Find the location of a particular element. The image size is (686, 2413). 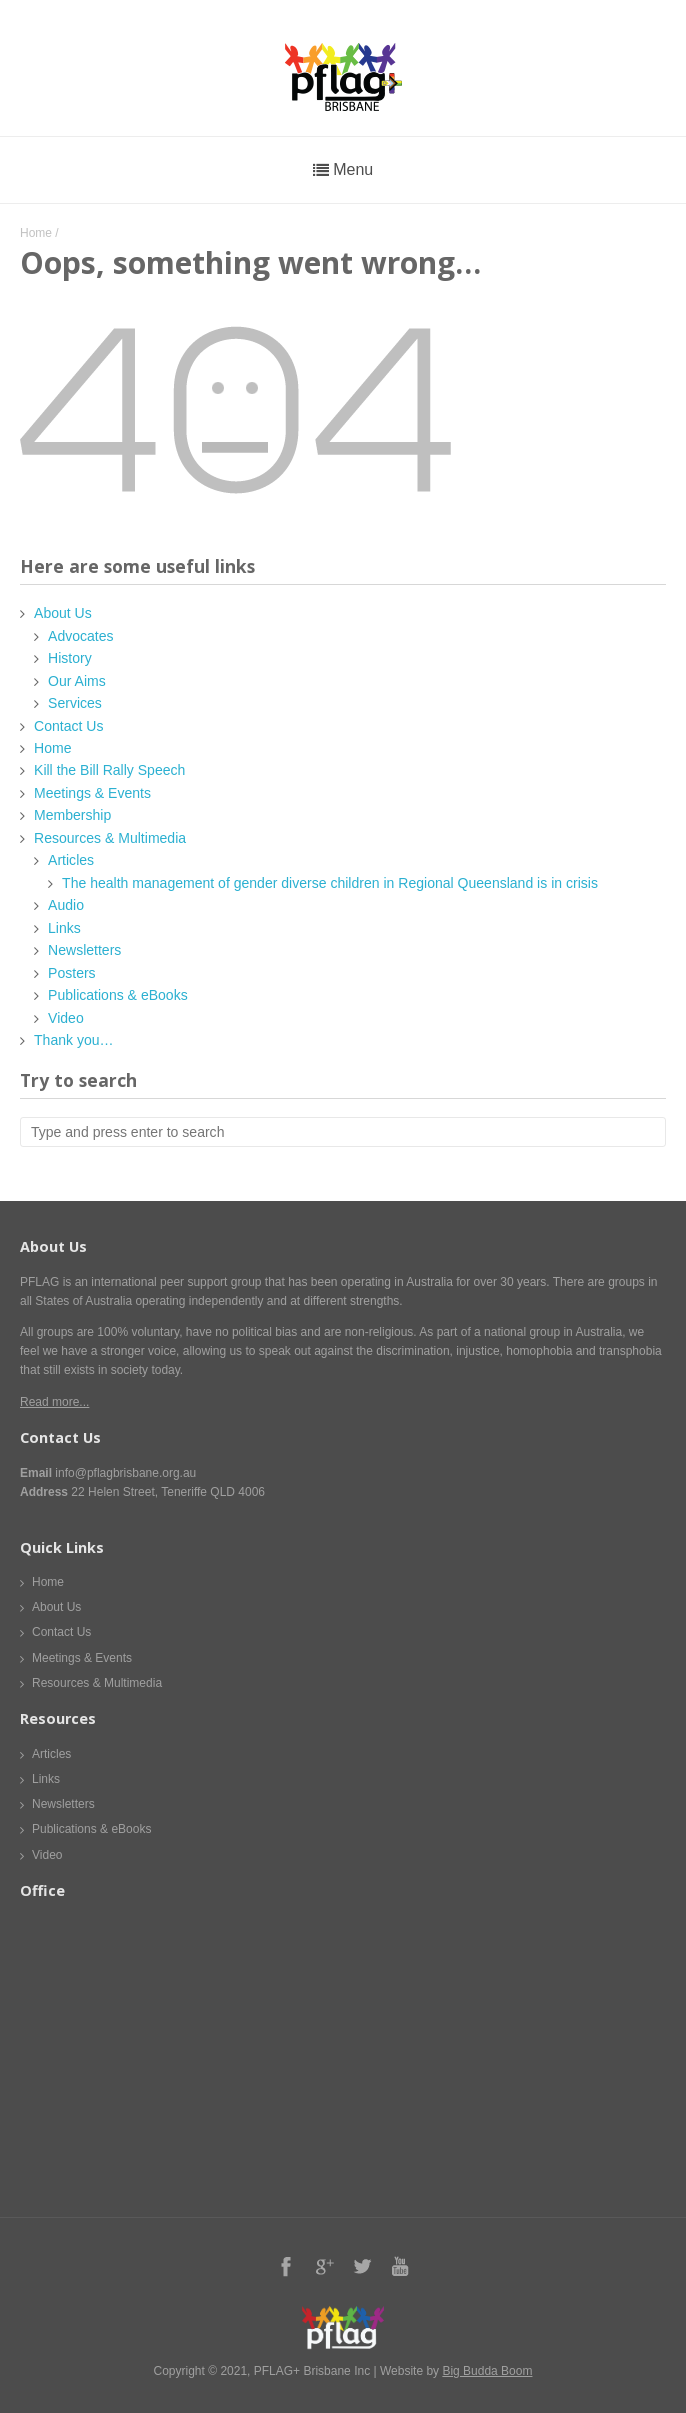

Video is located at coordinates (66, 1018).